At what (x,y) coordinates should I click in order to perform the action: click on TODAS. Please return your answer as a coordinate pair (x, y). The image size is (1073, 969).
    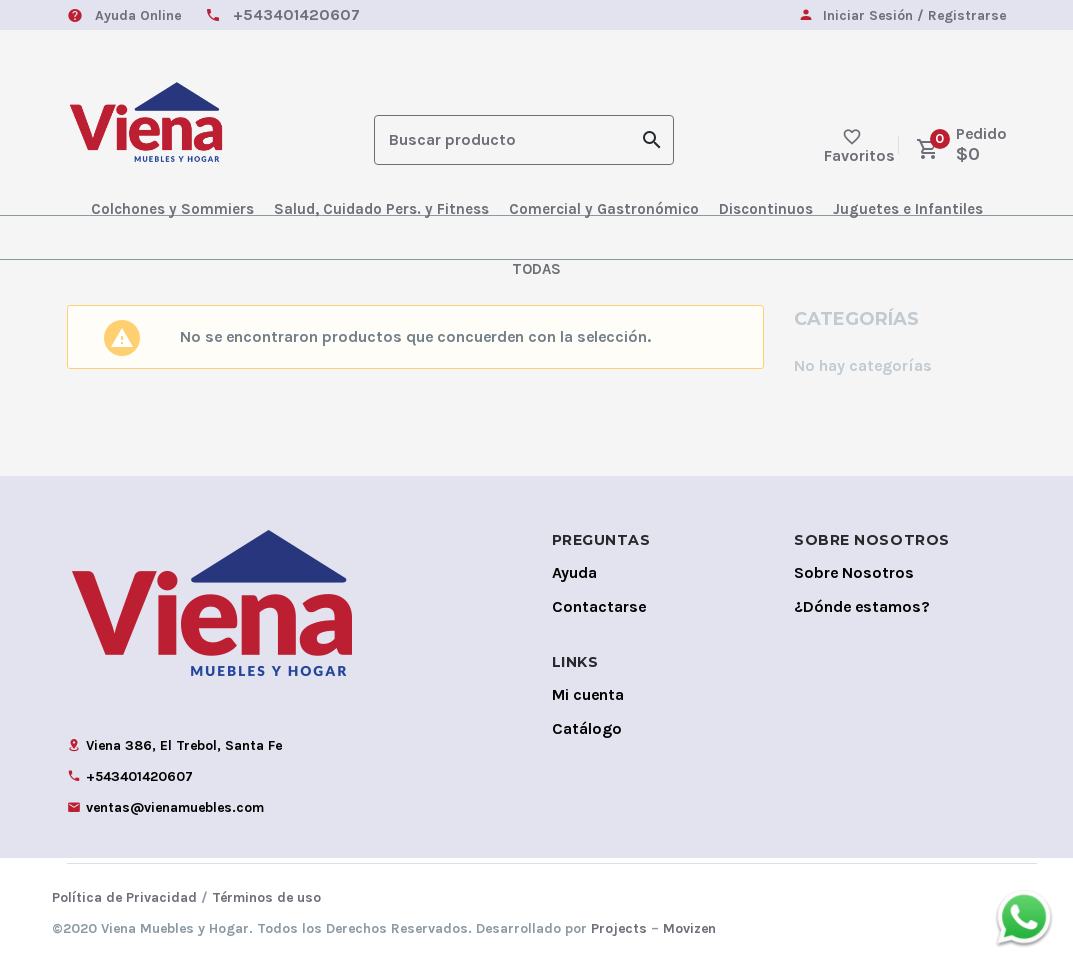
    Looking at the image, I should click on (536, 269).